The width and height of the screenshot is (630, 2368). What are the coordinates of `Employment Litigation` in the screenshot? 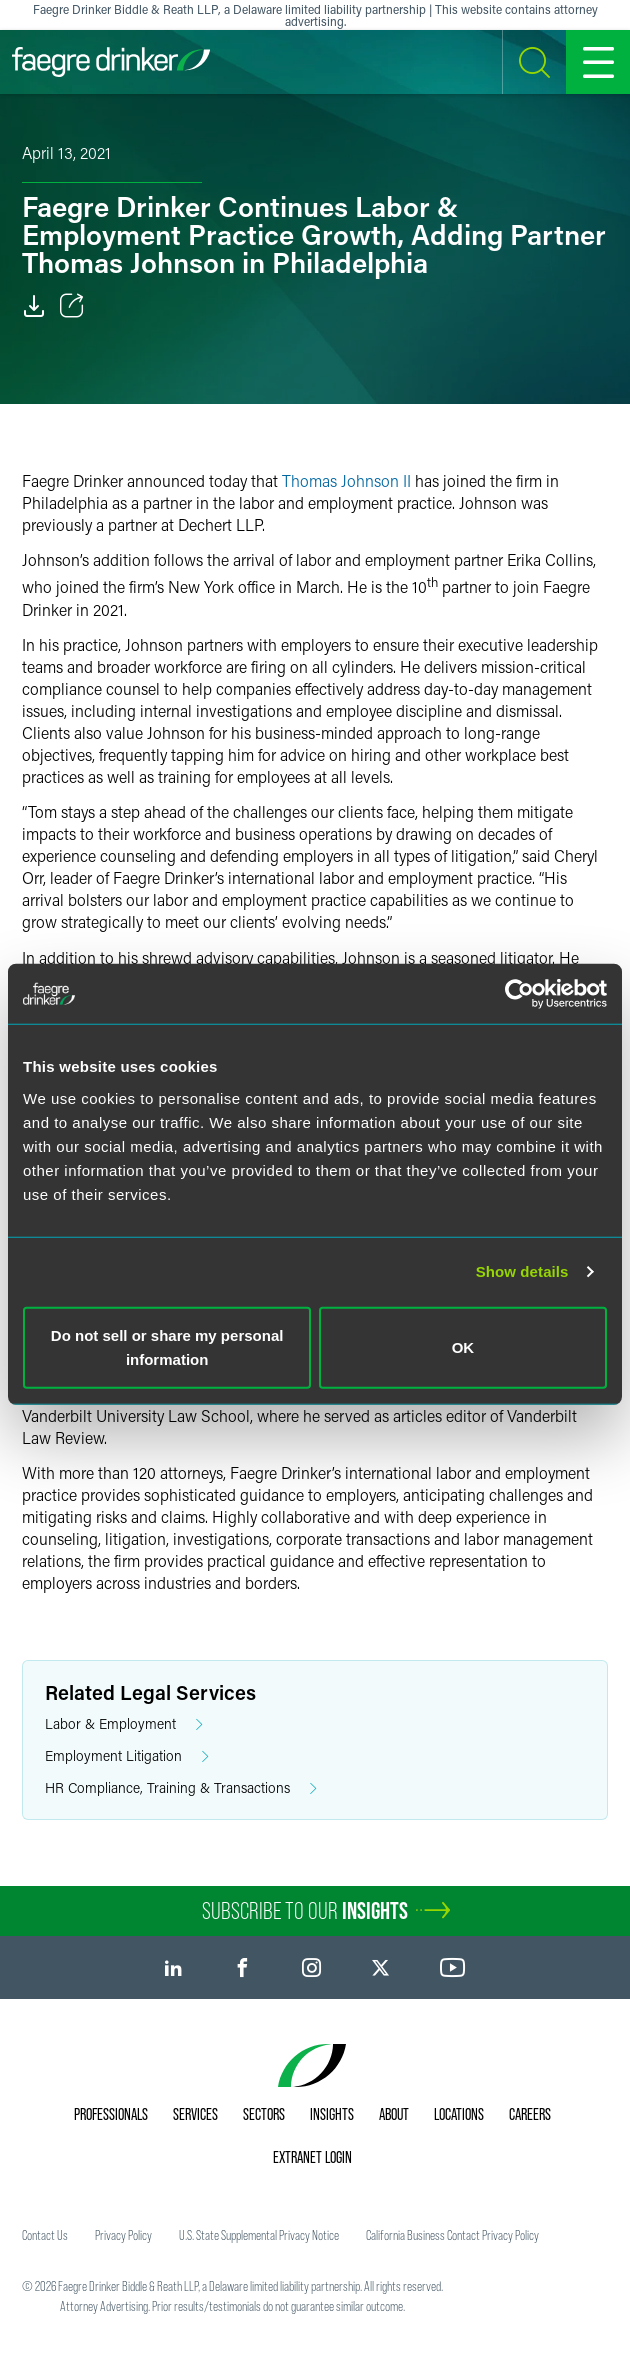 It's located at (127, 1756).